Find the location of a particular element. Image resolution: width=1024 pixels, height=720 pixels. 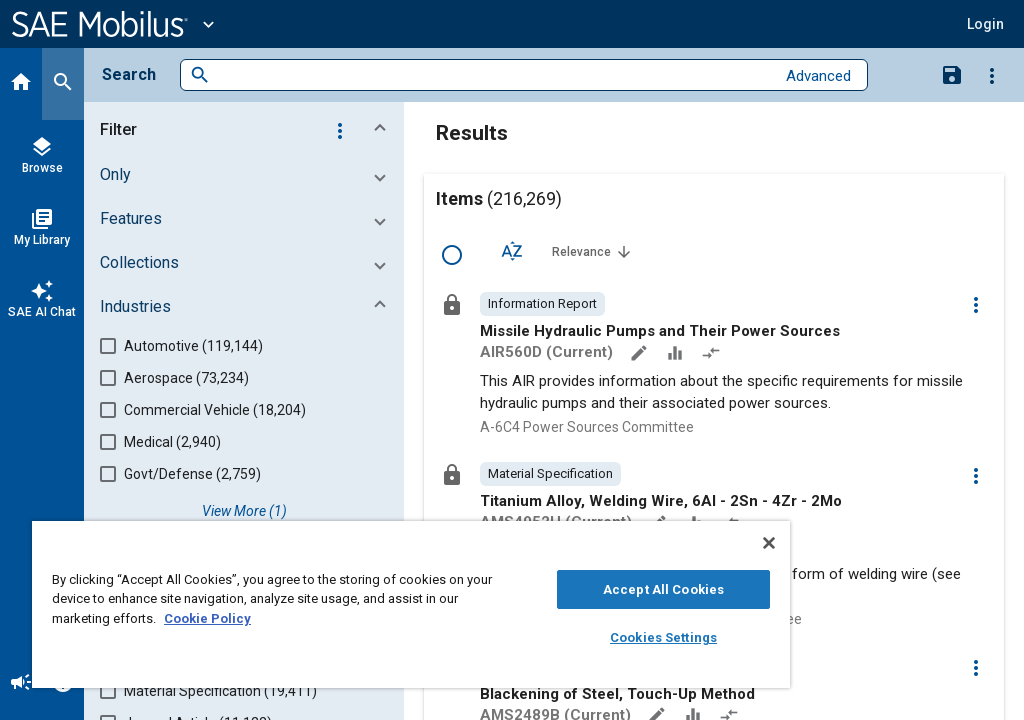

[Save Search] is located at coordinates (952, 74).